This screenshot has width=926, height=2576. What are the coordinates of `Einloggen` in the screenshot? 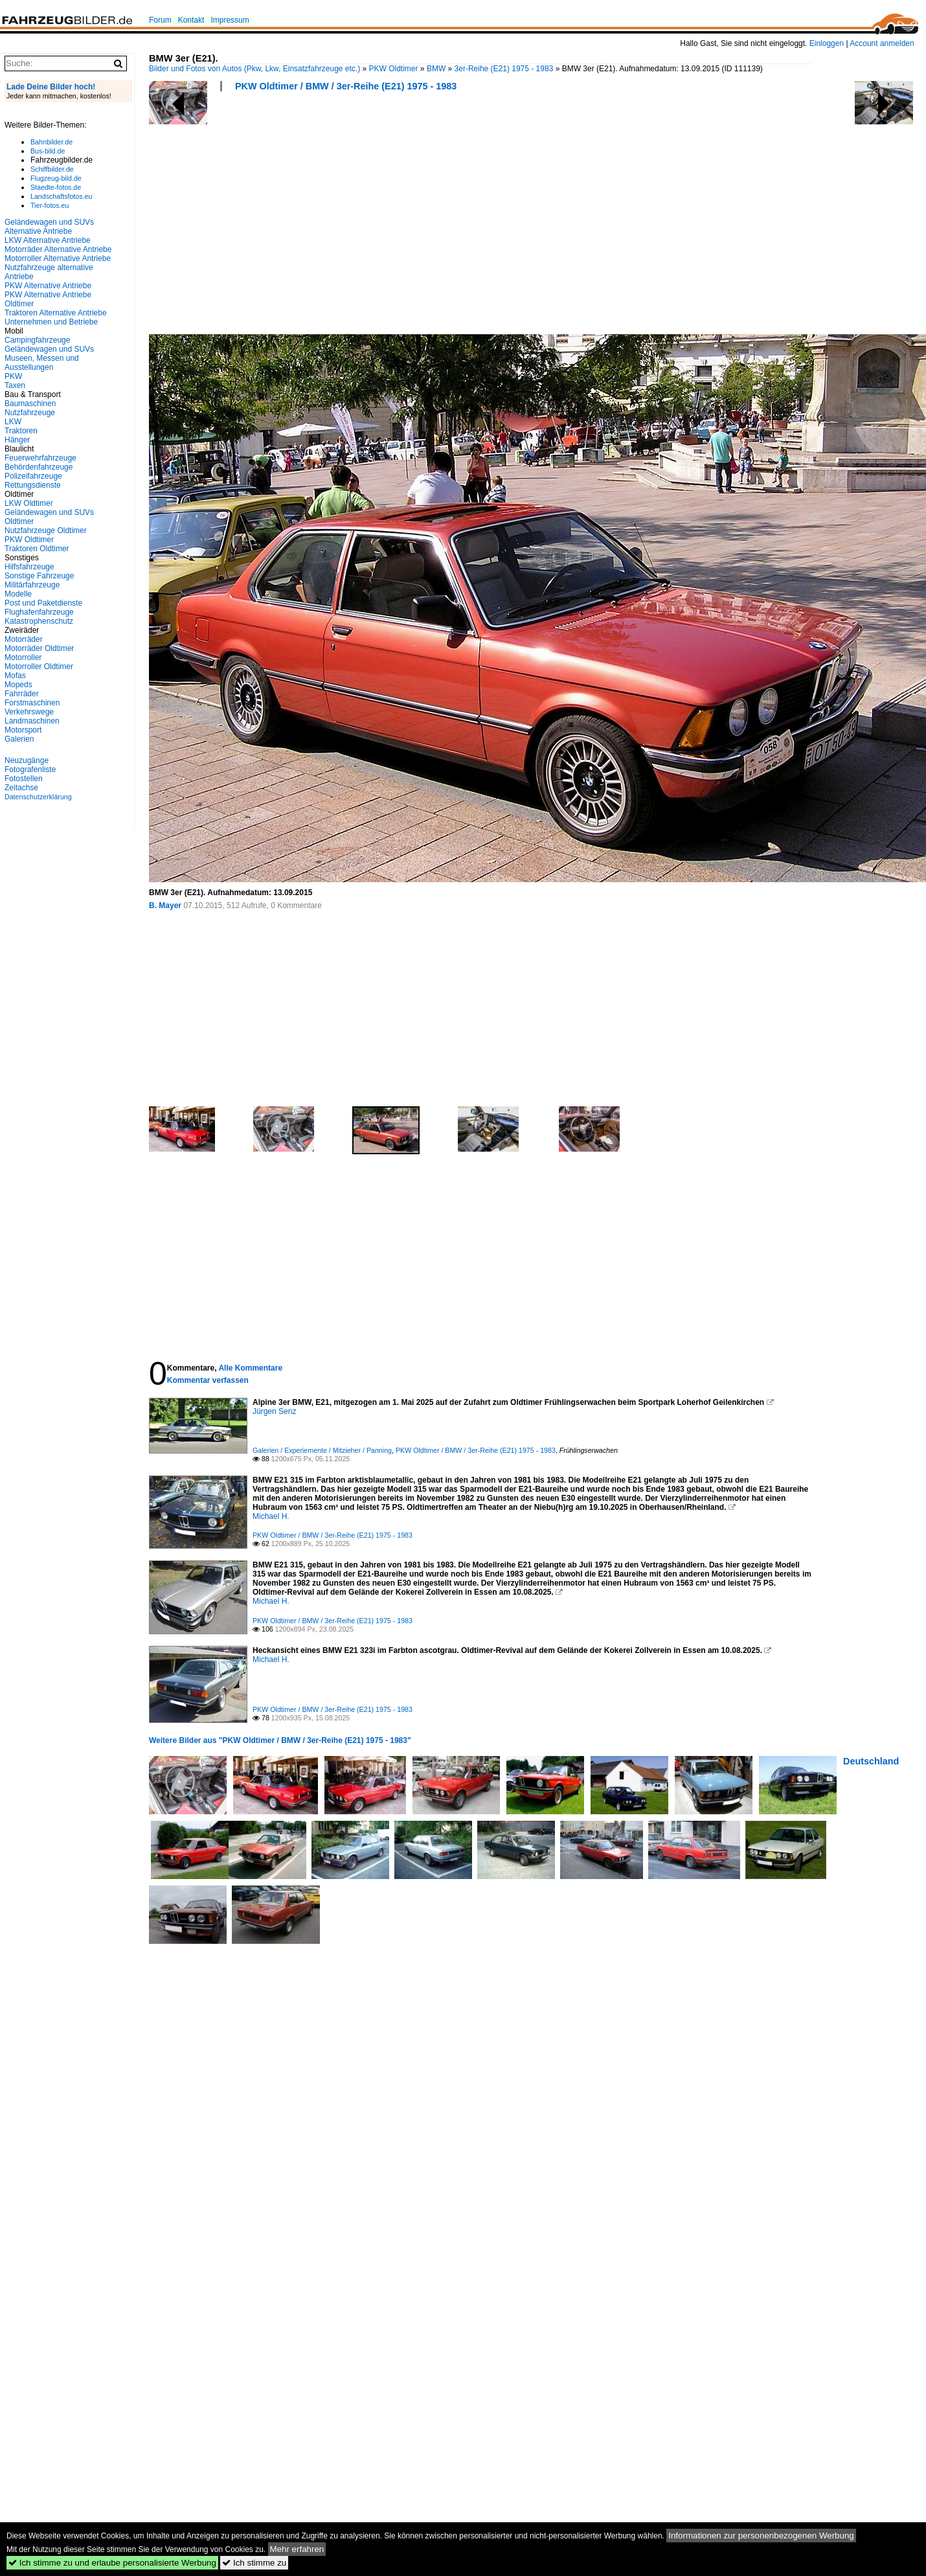 It's located at (826, 43).